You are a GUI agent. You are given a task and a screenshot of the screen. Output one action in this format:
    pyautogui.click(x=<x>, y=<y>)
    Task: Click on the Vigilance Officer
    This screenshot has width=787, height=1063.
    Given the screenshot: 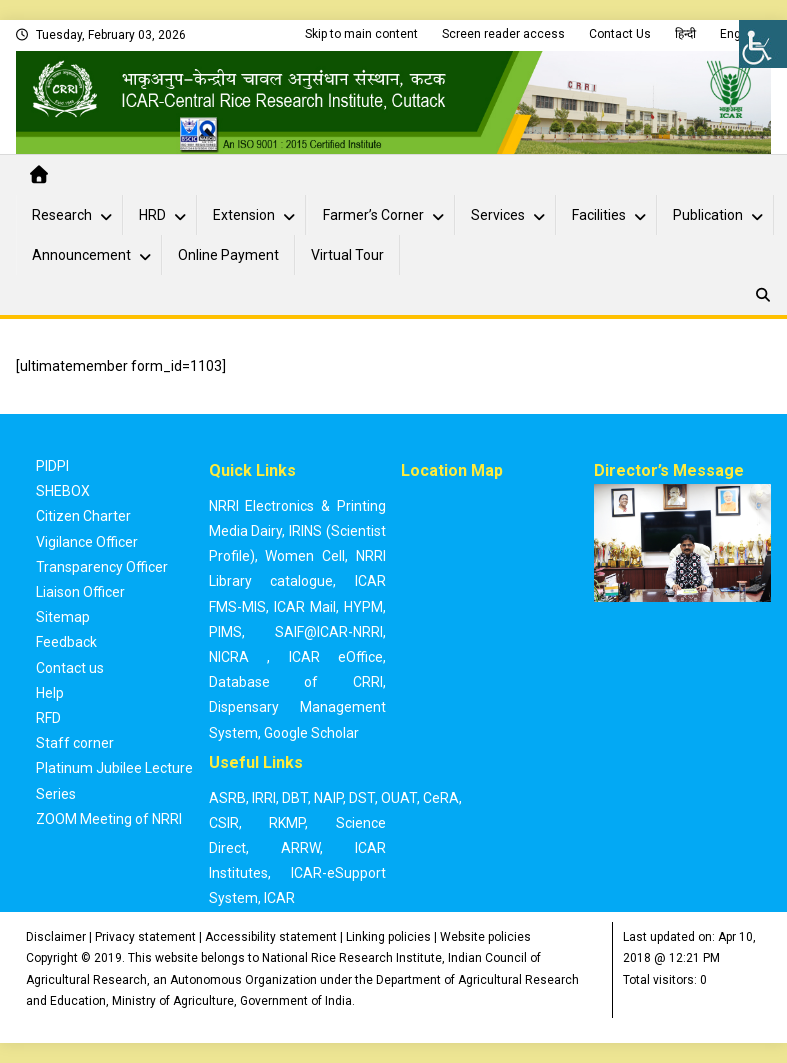 What is the action you would take?
    pyautogui.click(x=87, y=542)
    